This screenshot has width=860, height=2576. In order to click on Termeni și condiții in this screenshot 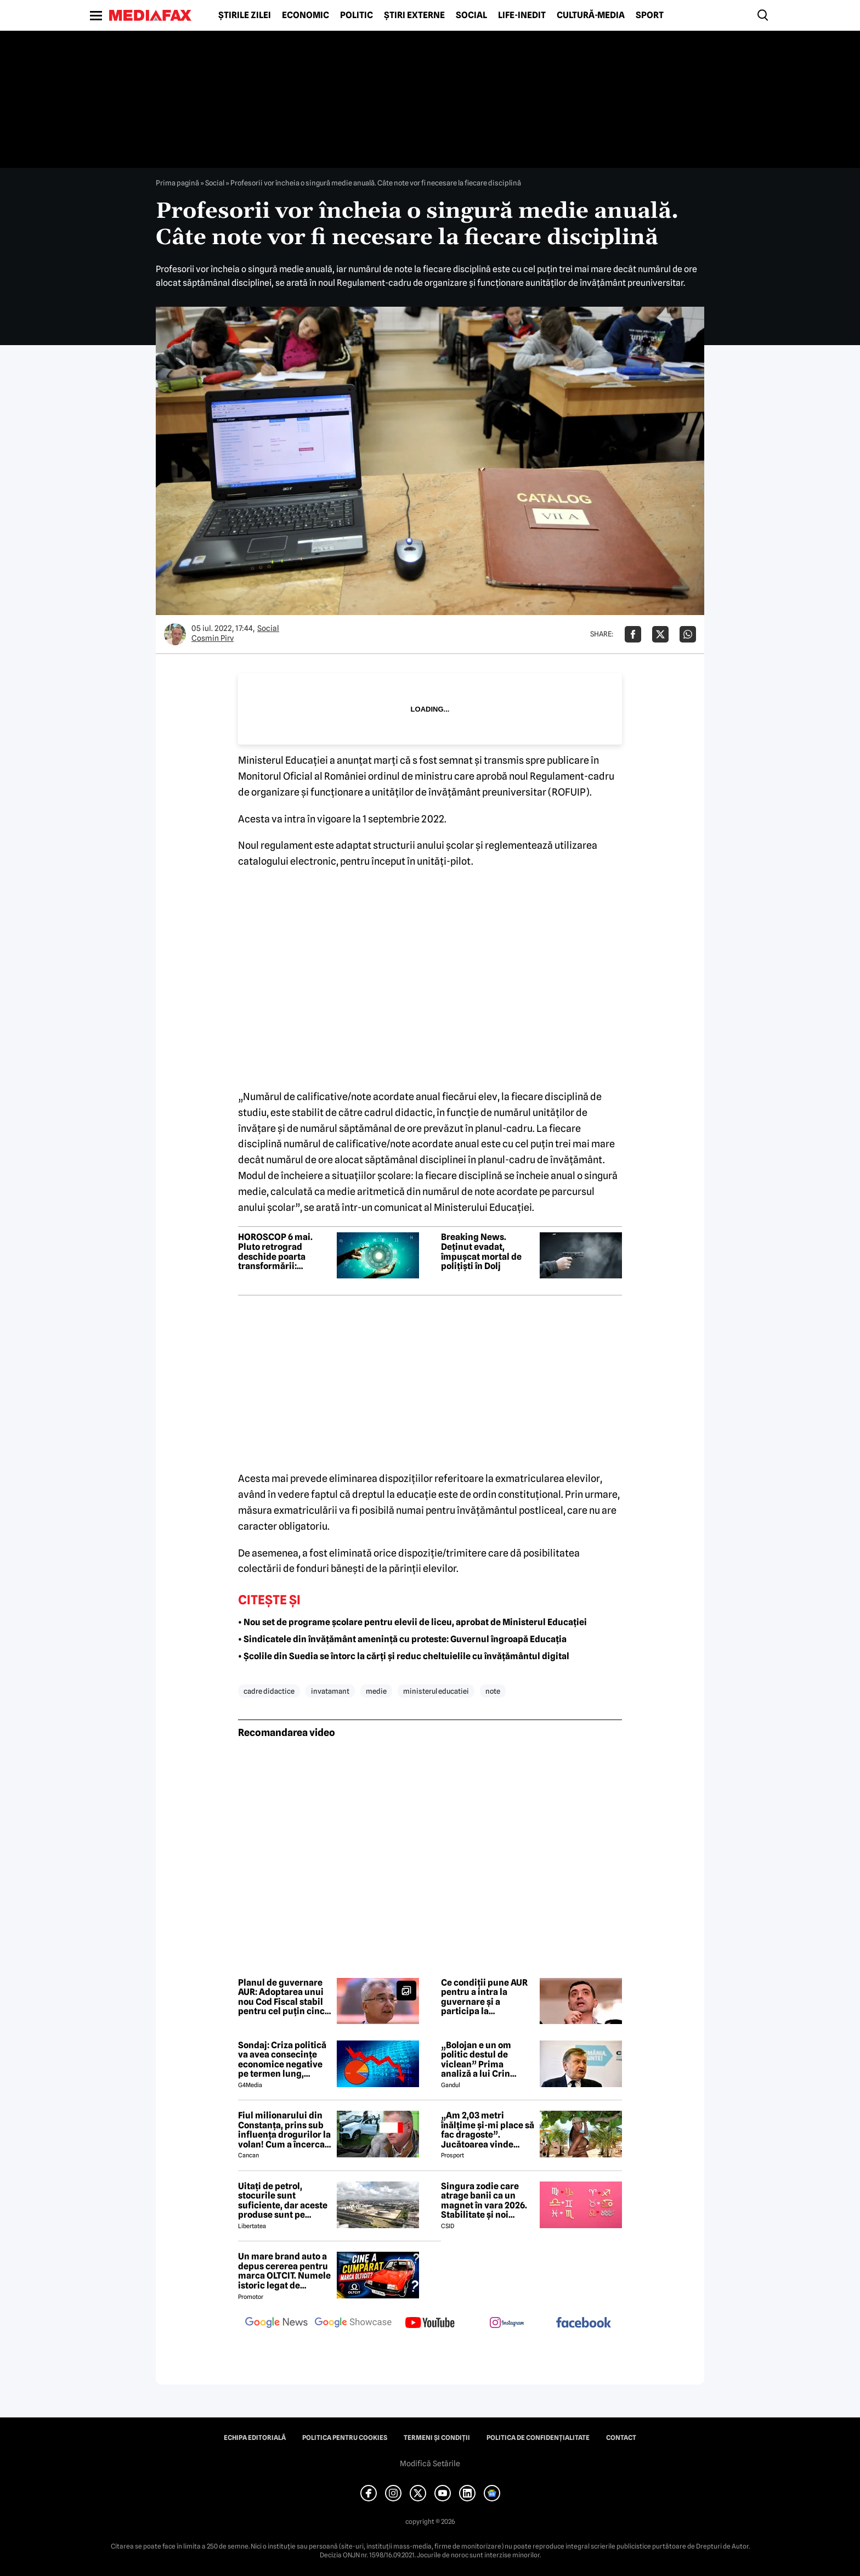, I will do `click(437, 2438)`.